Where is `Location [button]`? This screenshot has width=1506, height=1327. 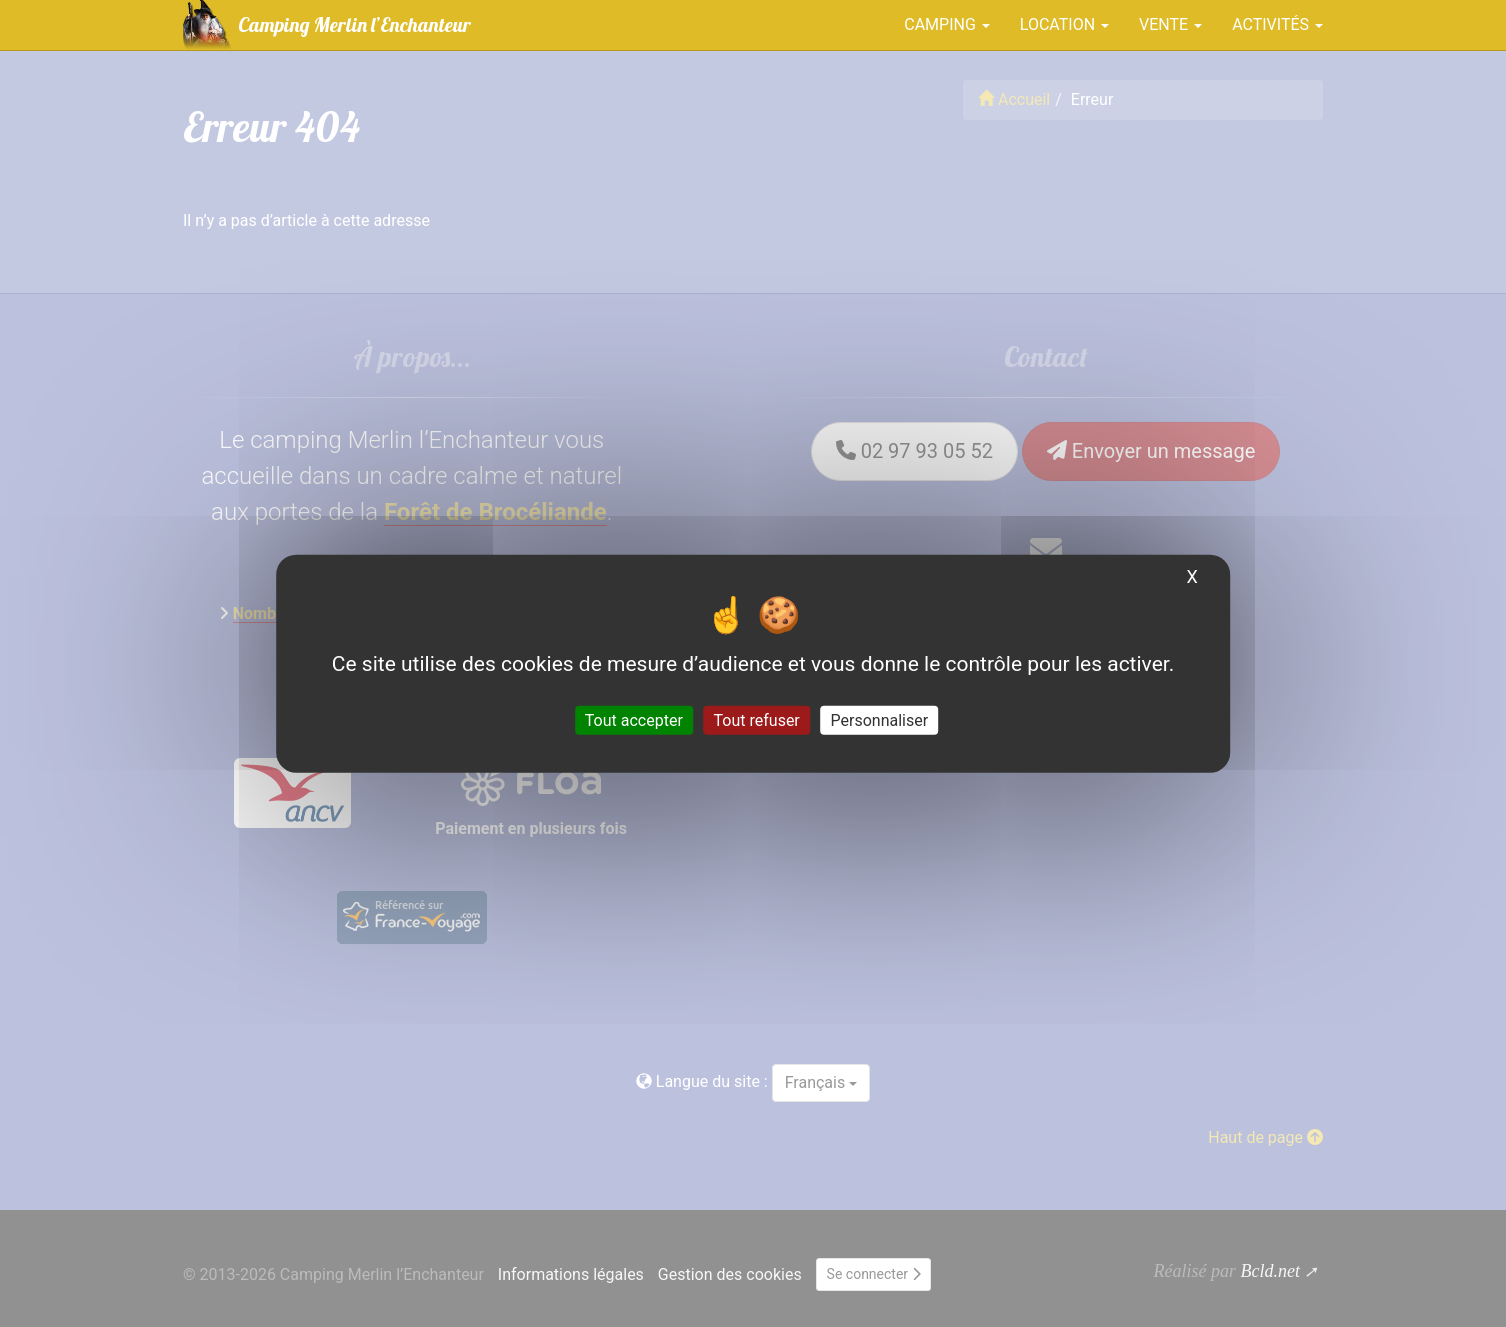 Location [button] is located at coordinates (1064, 24).